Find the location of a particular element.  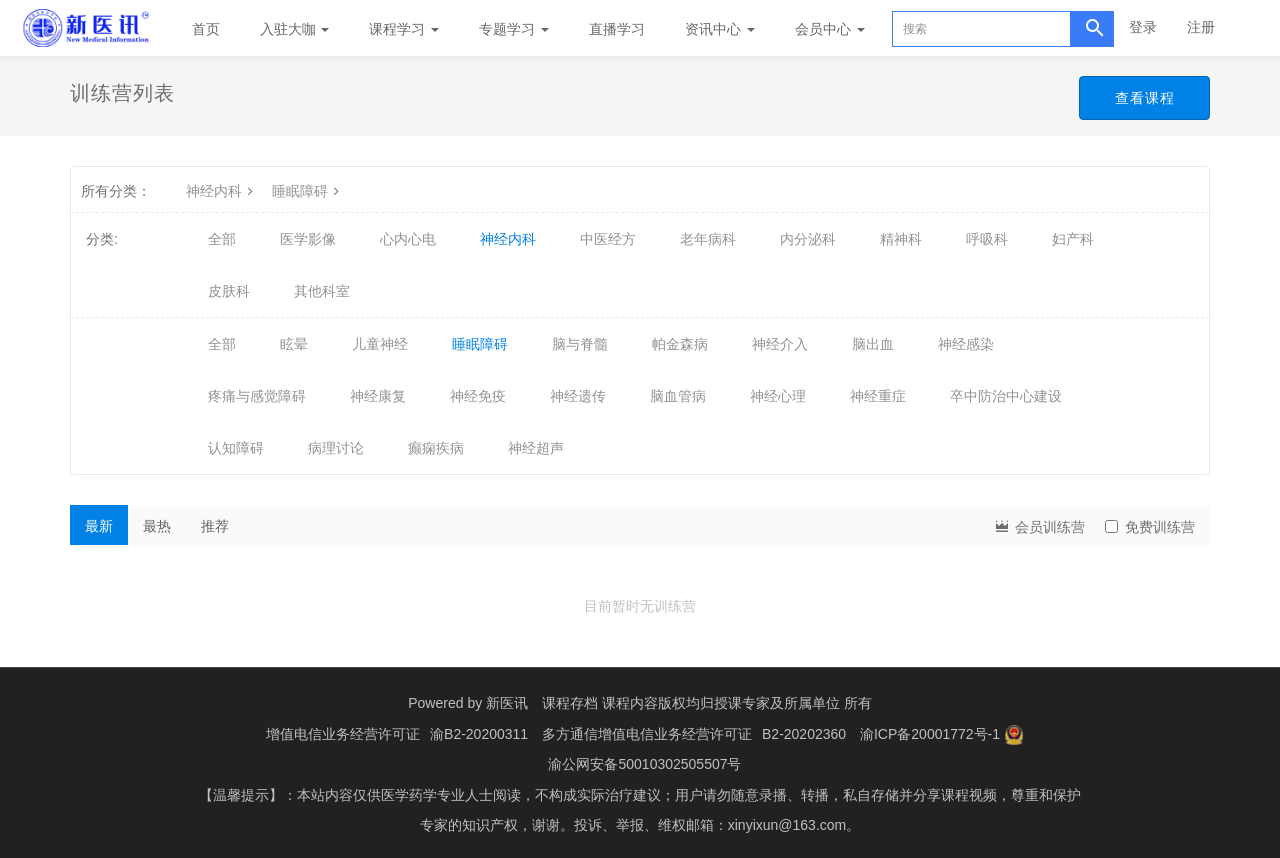

精神科 is located at coordinates (901, 239).